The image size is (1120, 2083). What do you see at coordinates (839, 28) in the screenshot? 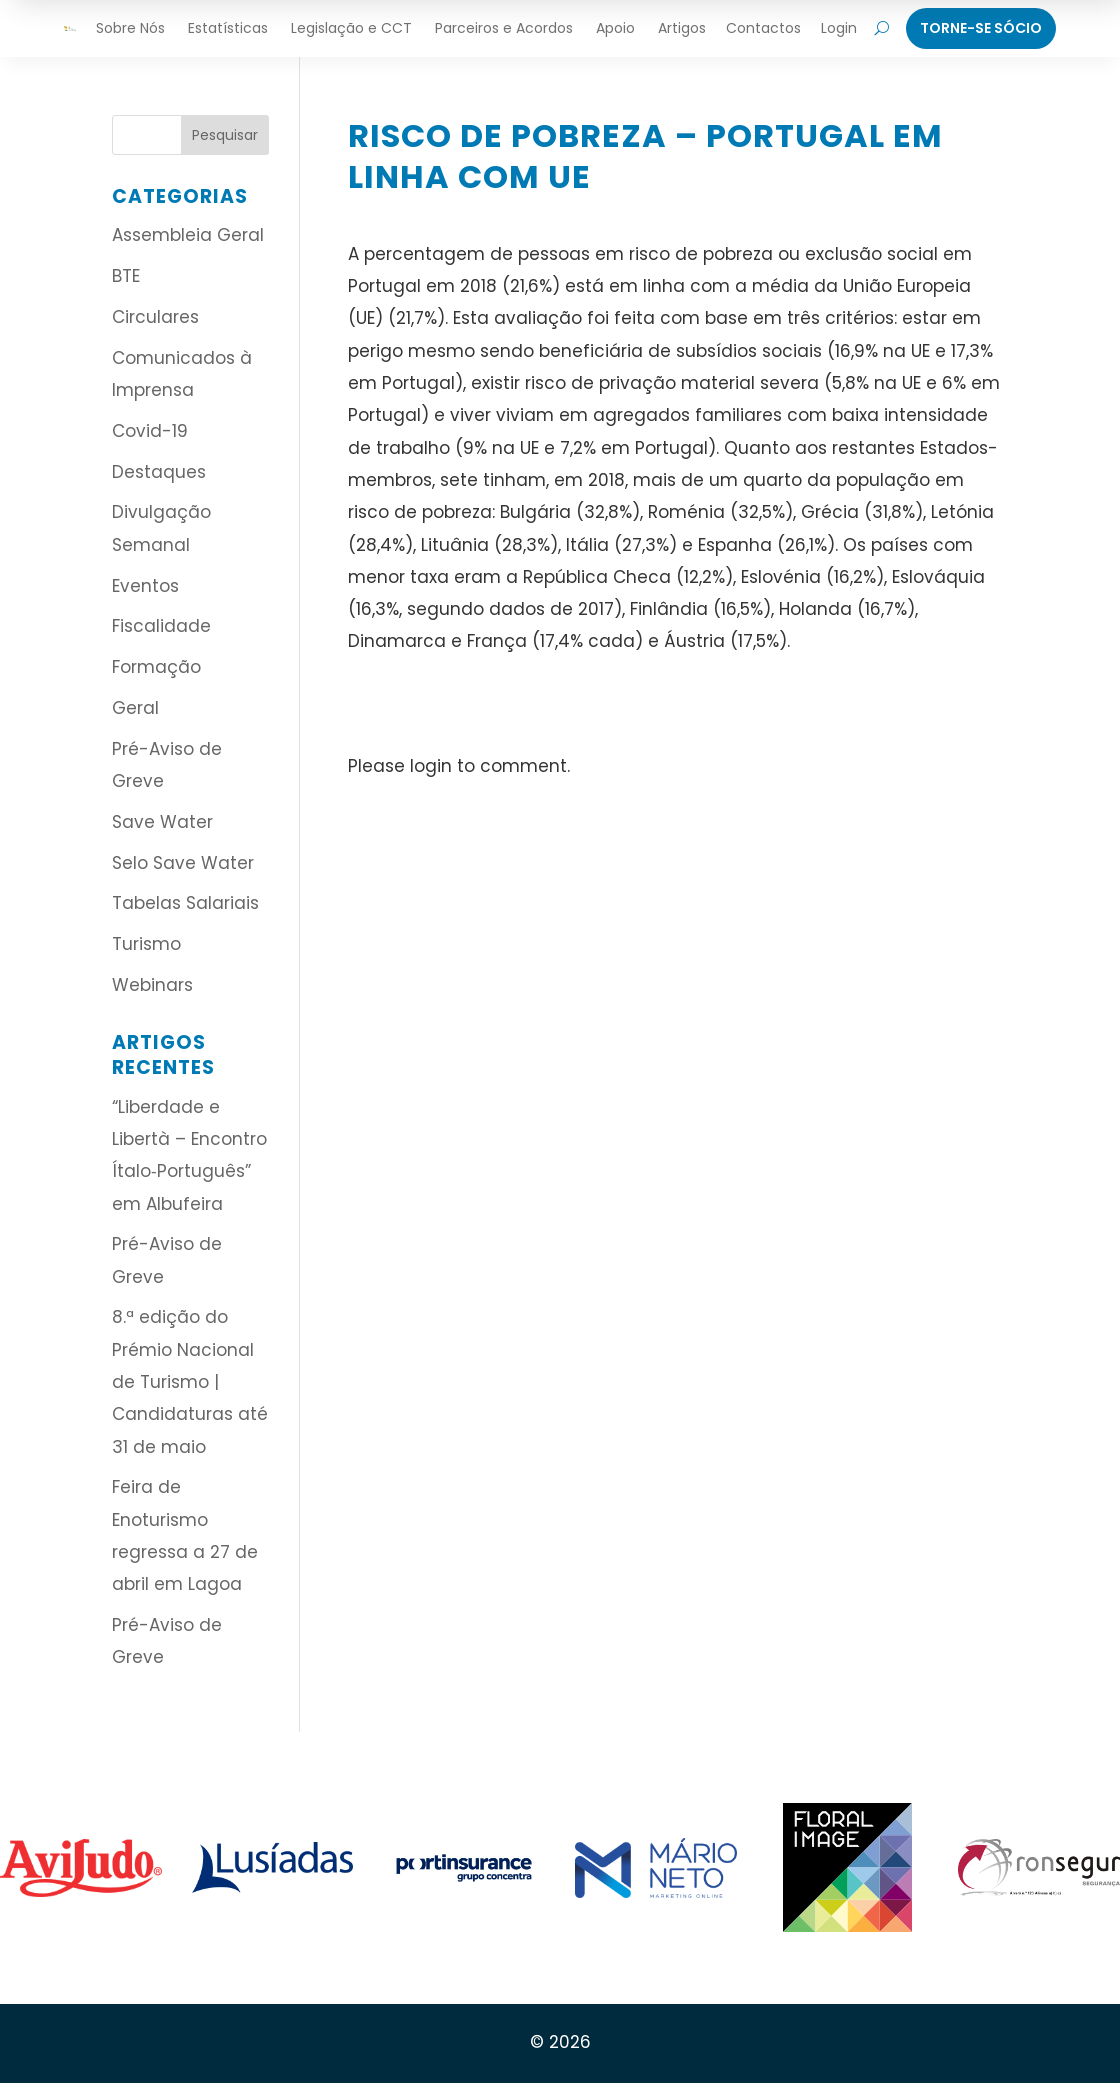
I see `Login` at bounding box center [839, 28].